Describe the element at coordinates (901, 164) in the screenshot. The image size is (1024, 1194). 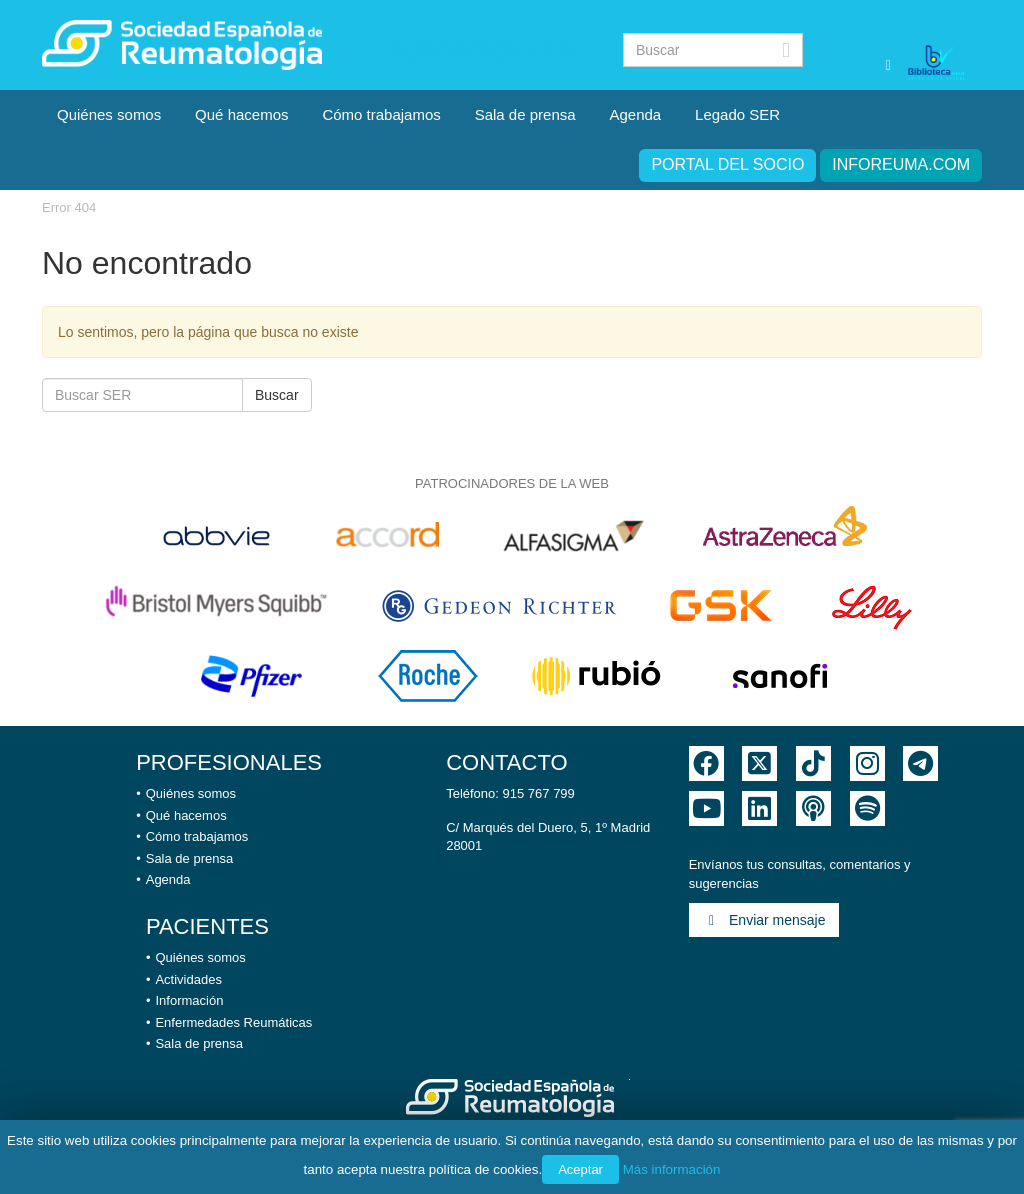
I see `inforeuma.com` at that location.